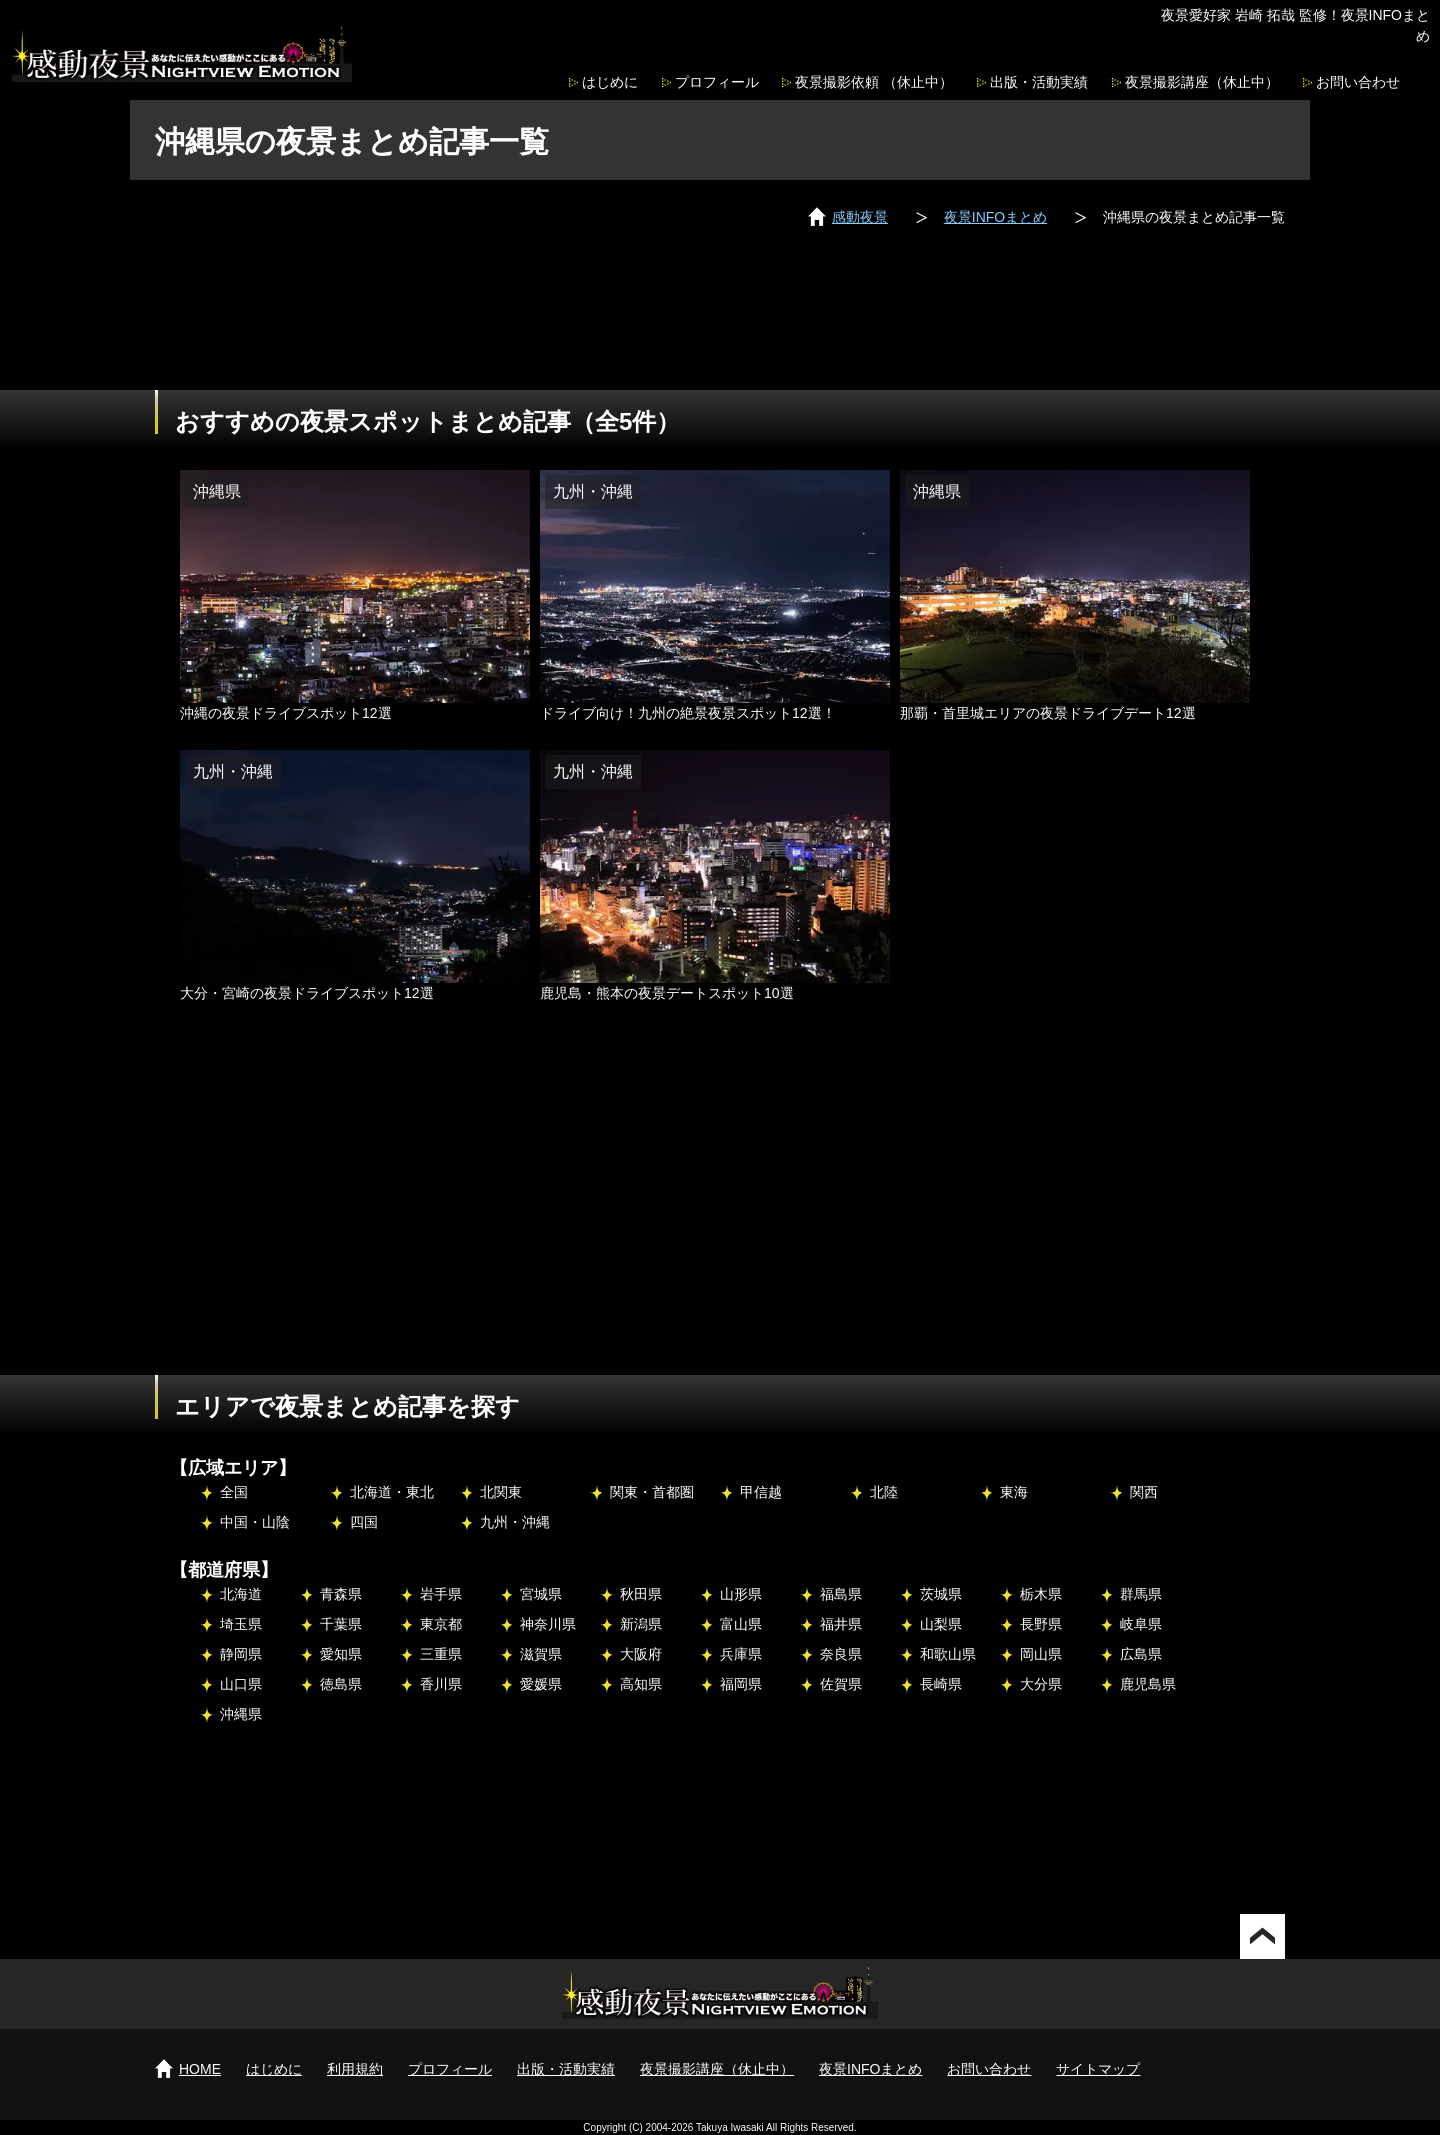 The image size is (1440, 2135). I want to click on 愛知県, so click(341, 1654).